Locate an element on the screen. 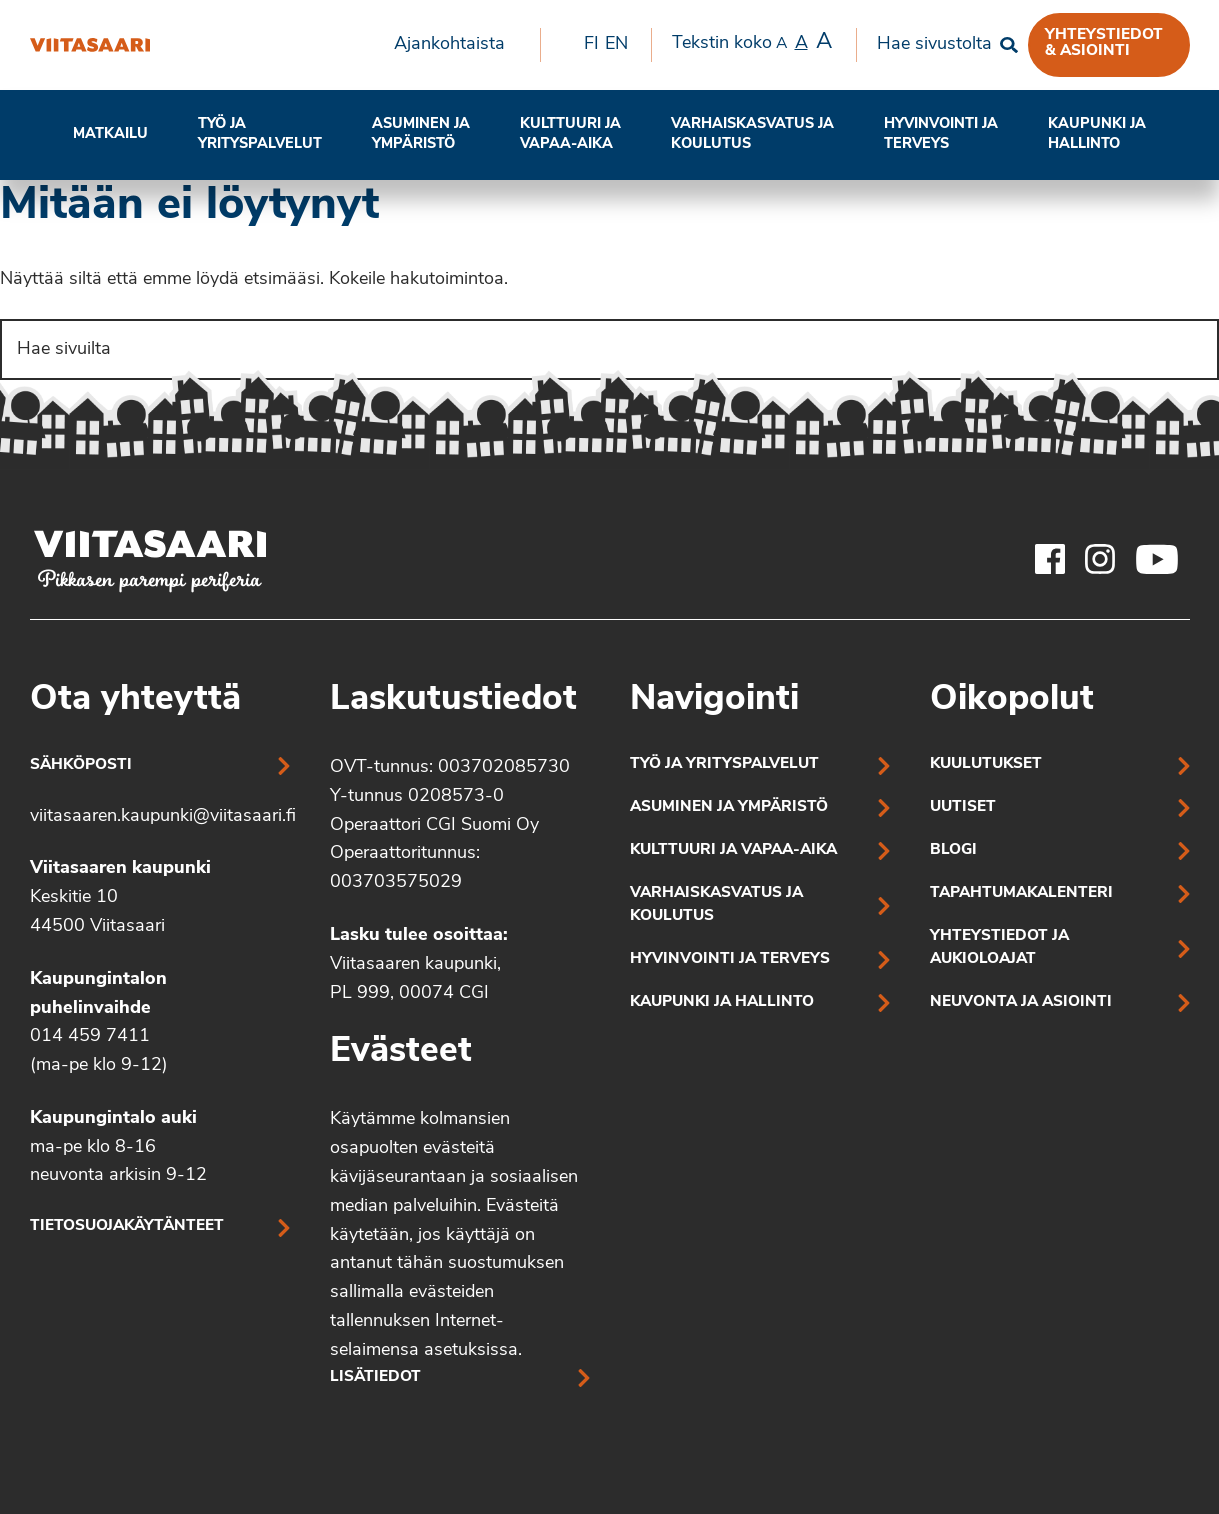  Neuvonta ja asiointi is located at coordinates (1021, 1002).